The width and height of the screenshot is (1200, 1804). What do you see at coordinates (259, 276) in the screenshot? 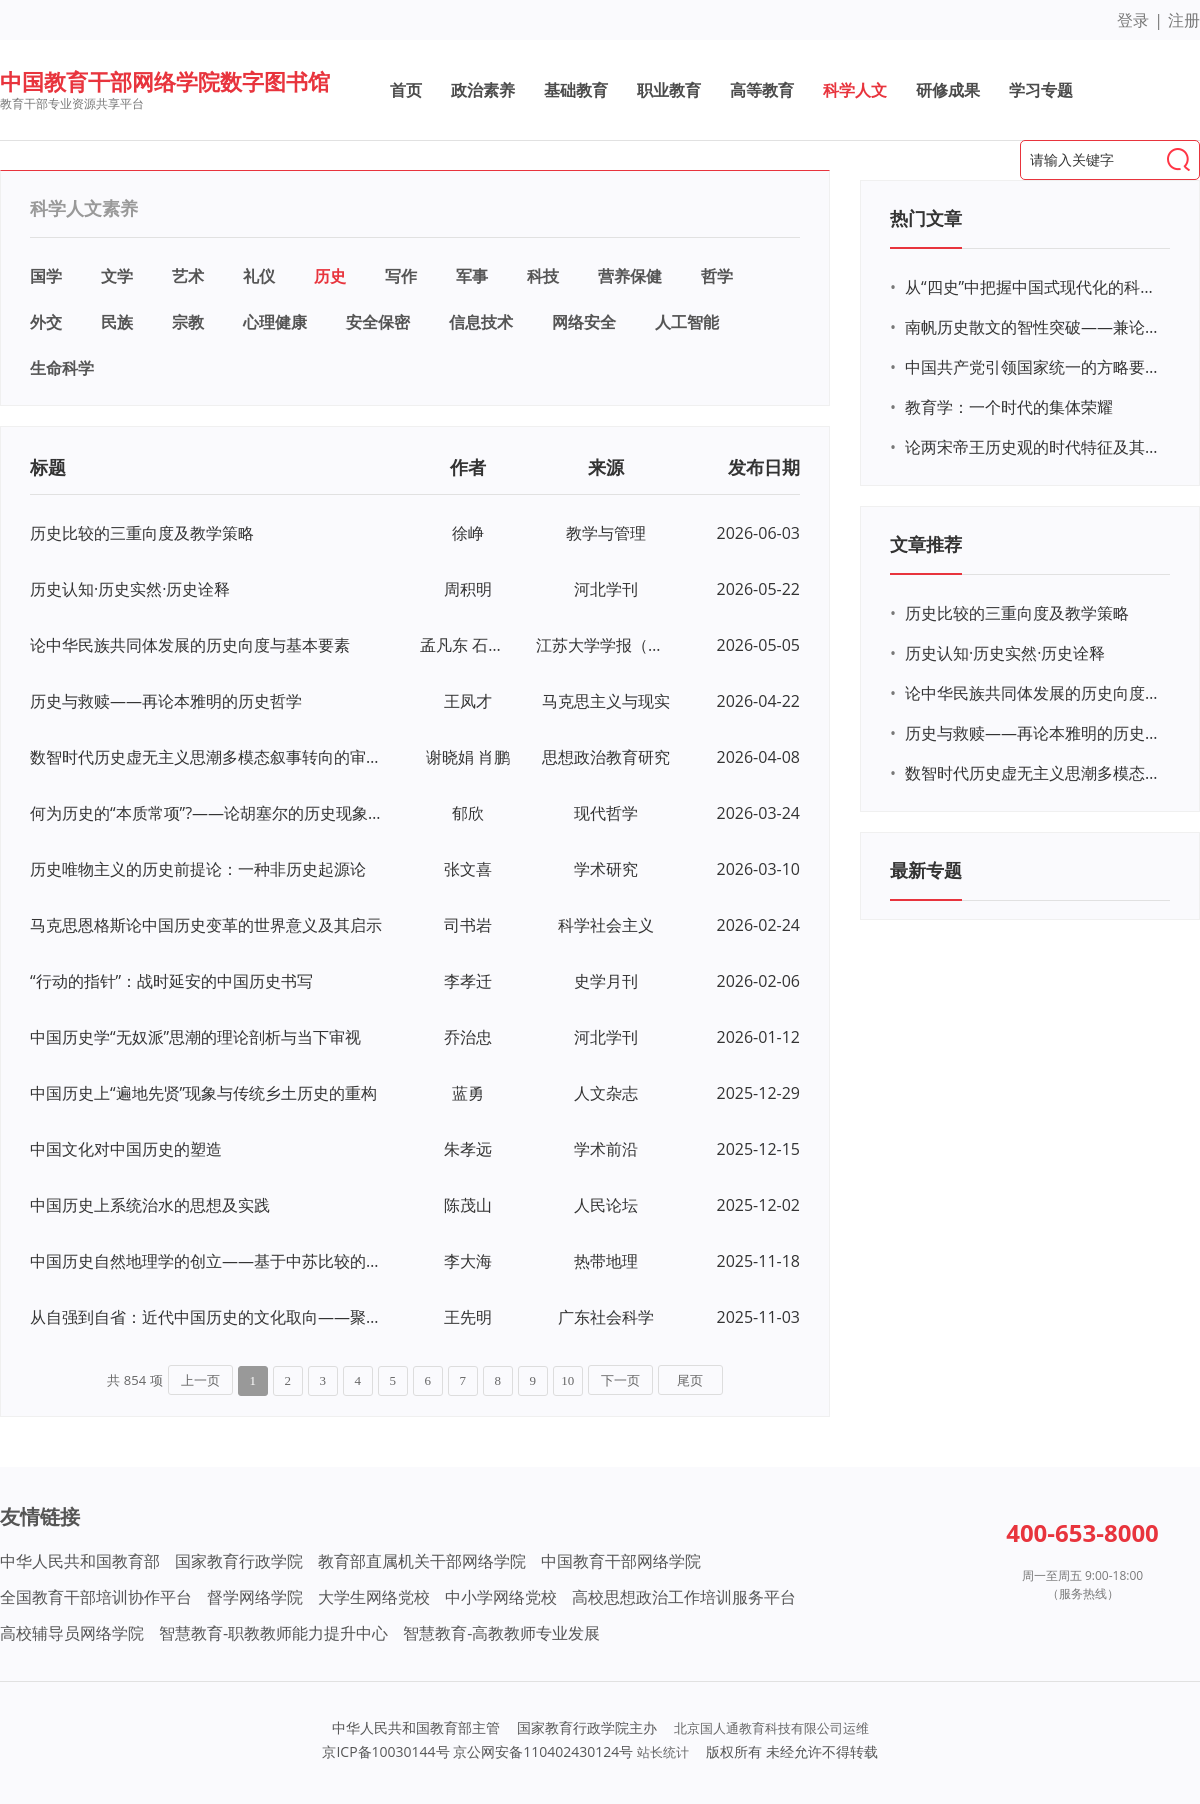
I see `礼仪` at bounding box center [259, 276].